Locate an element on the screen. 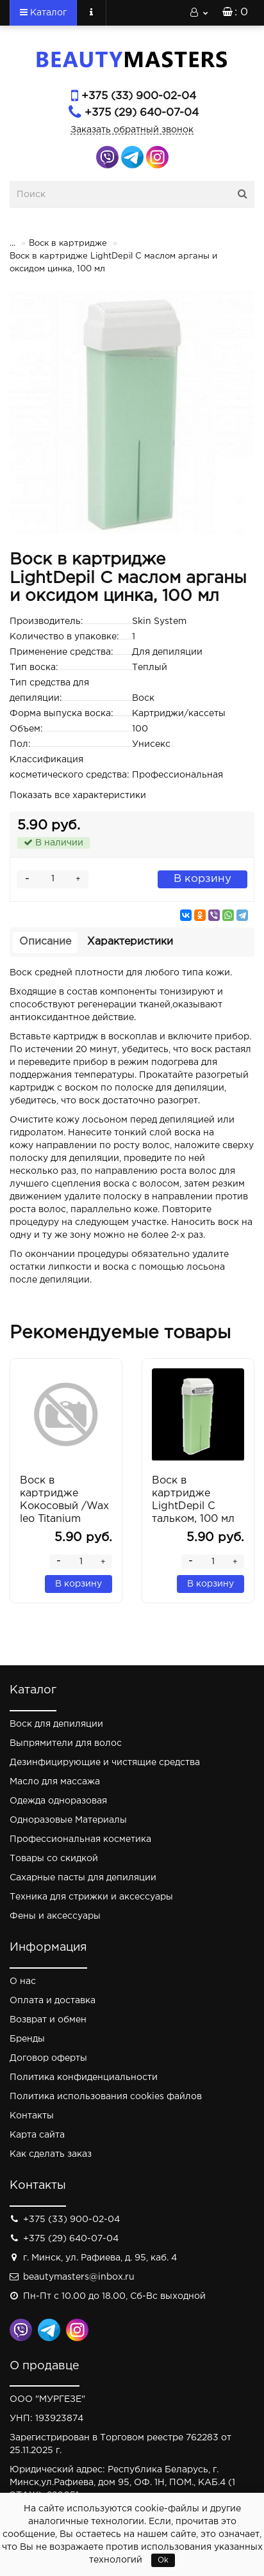 This screenshot has width=264, height=2576. Воск в картридже is located at coordinates (68, 243).